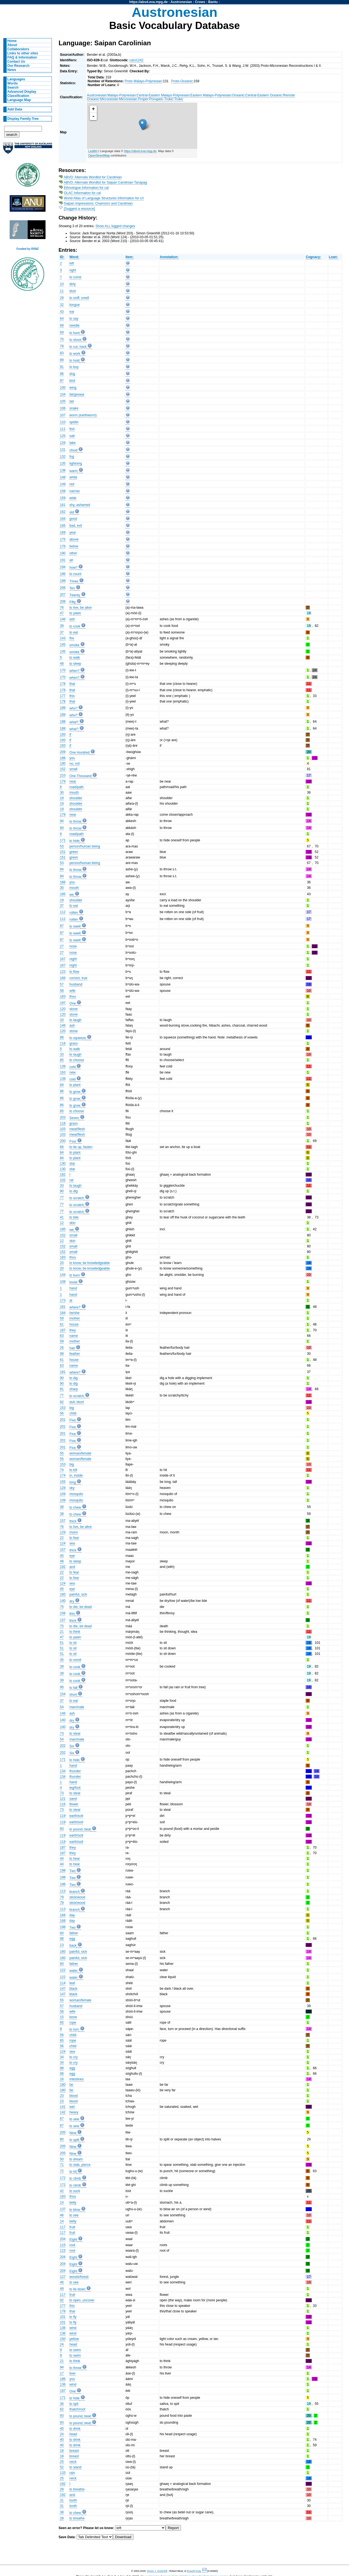 The image size is (349, 2576). What do you see at coordinates (62, 318) in the screenshot?
I see `64` at bounding box center [62, 318].